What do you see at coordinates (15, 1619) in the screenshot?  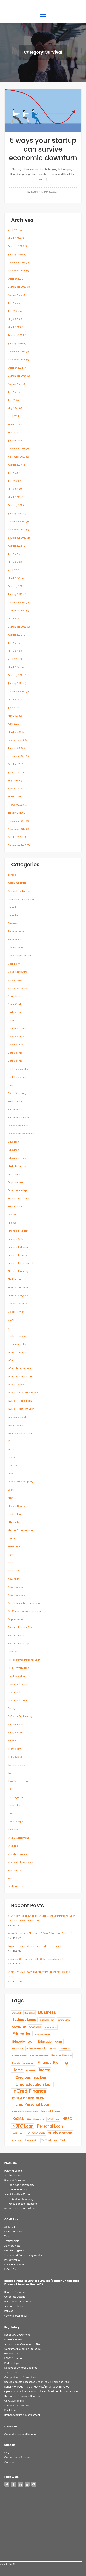 I see `Opportunities` at bounding box center [15, 1619].